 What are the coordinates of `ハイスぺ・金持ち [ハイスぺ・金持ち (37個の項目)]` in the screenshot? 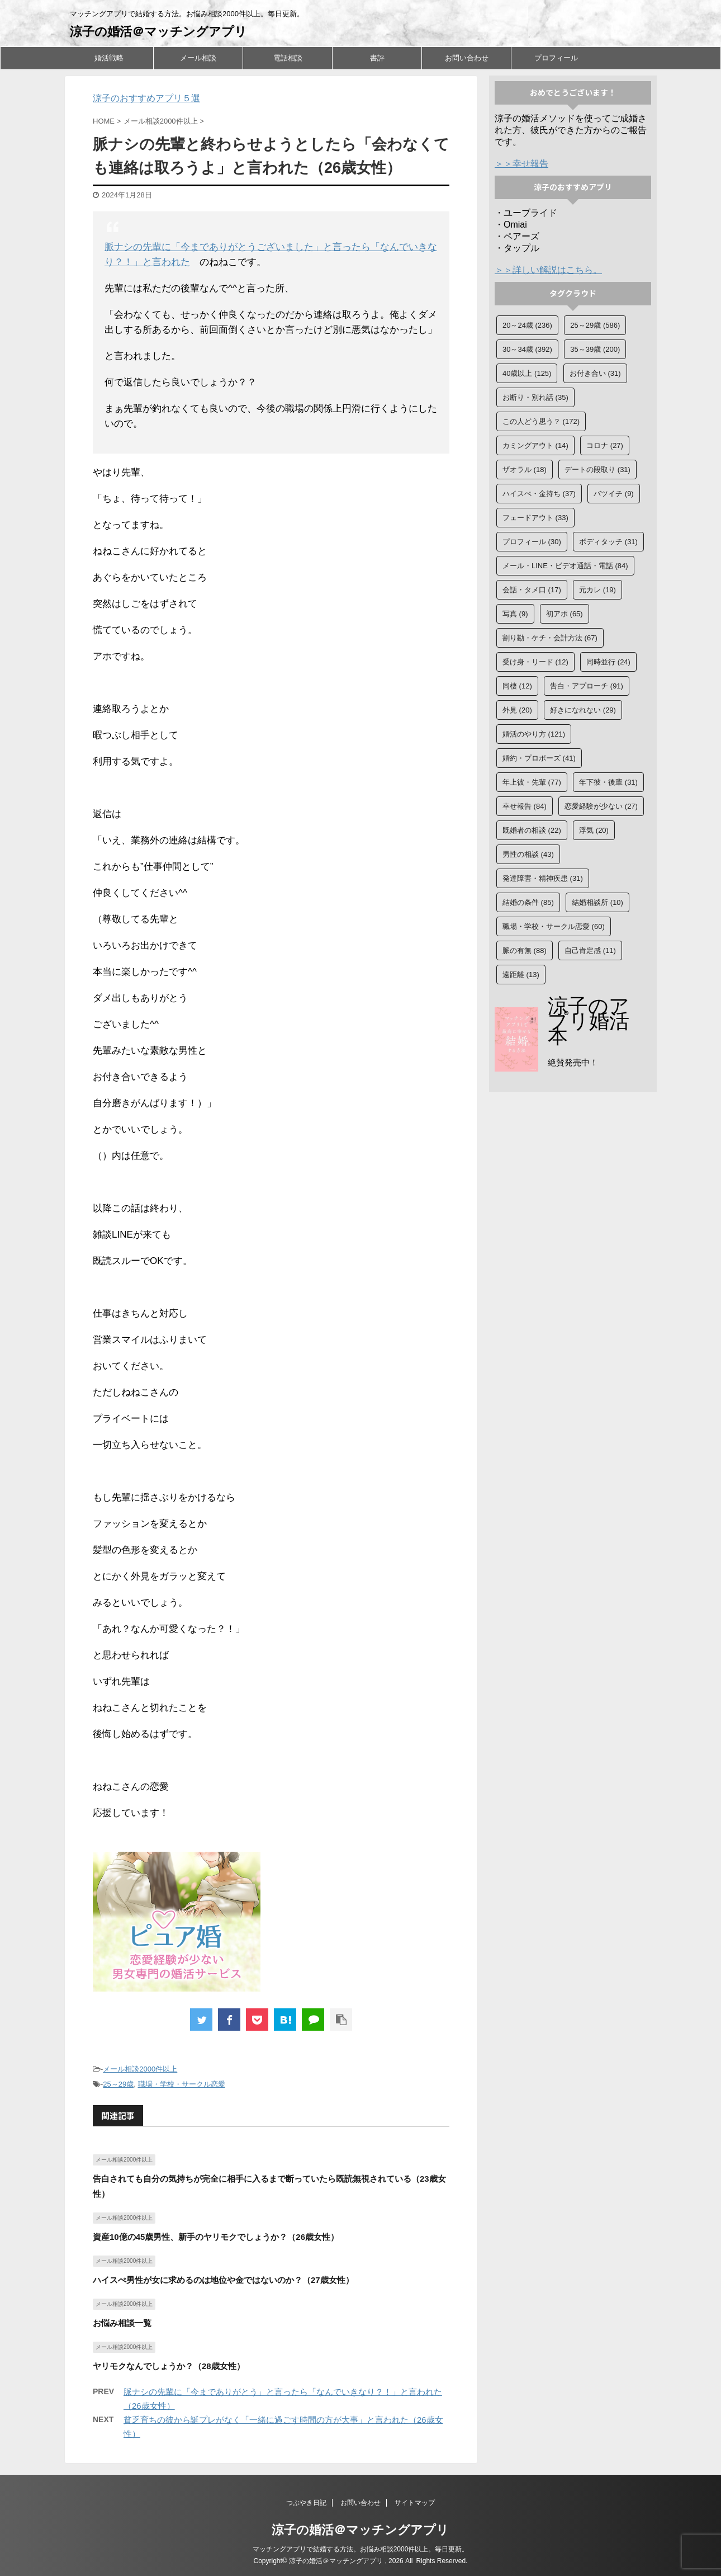 It's located at (539, 493).